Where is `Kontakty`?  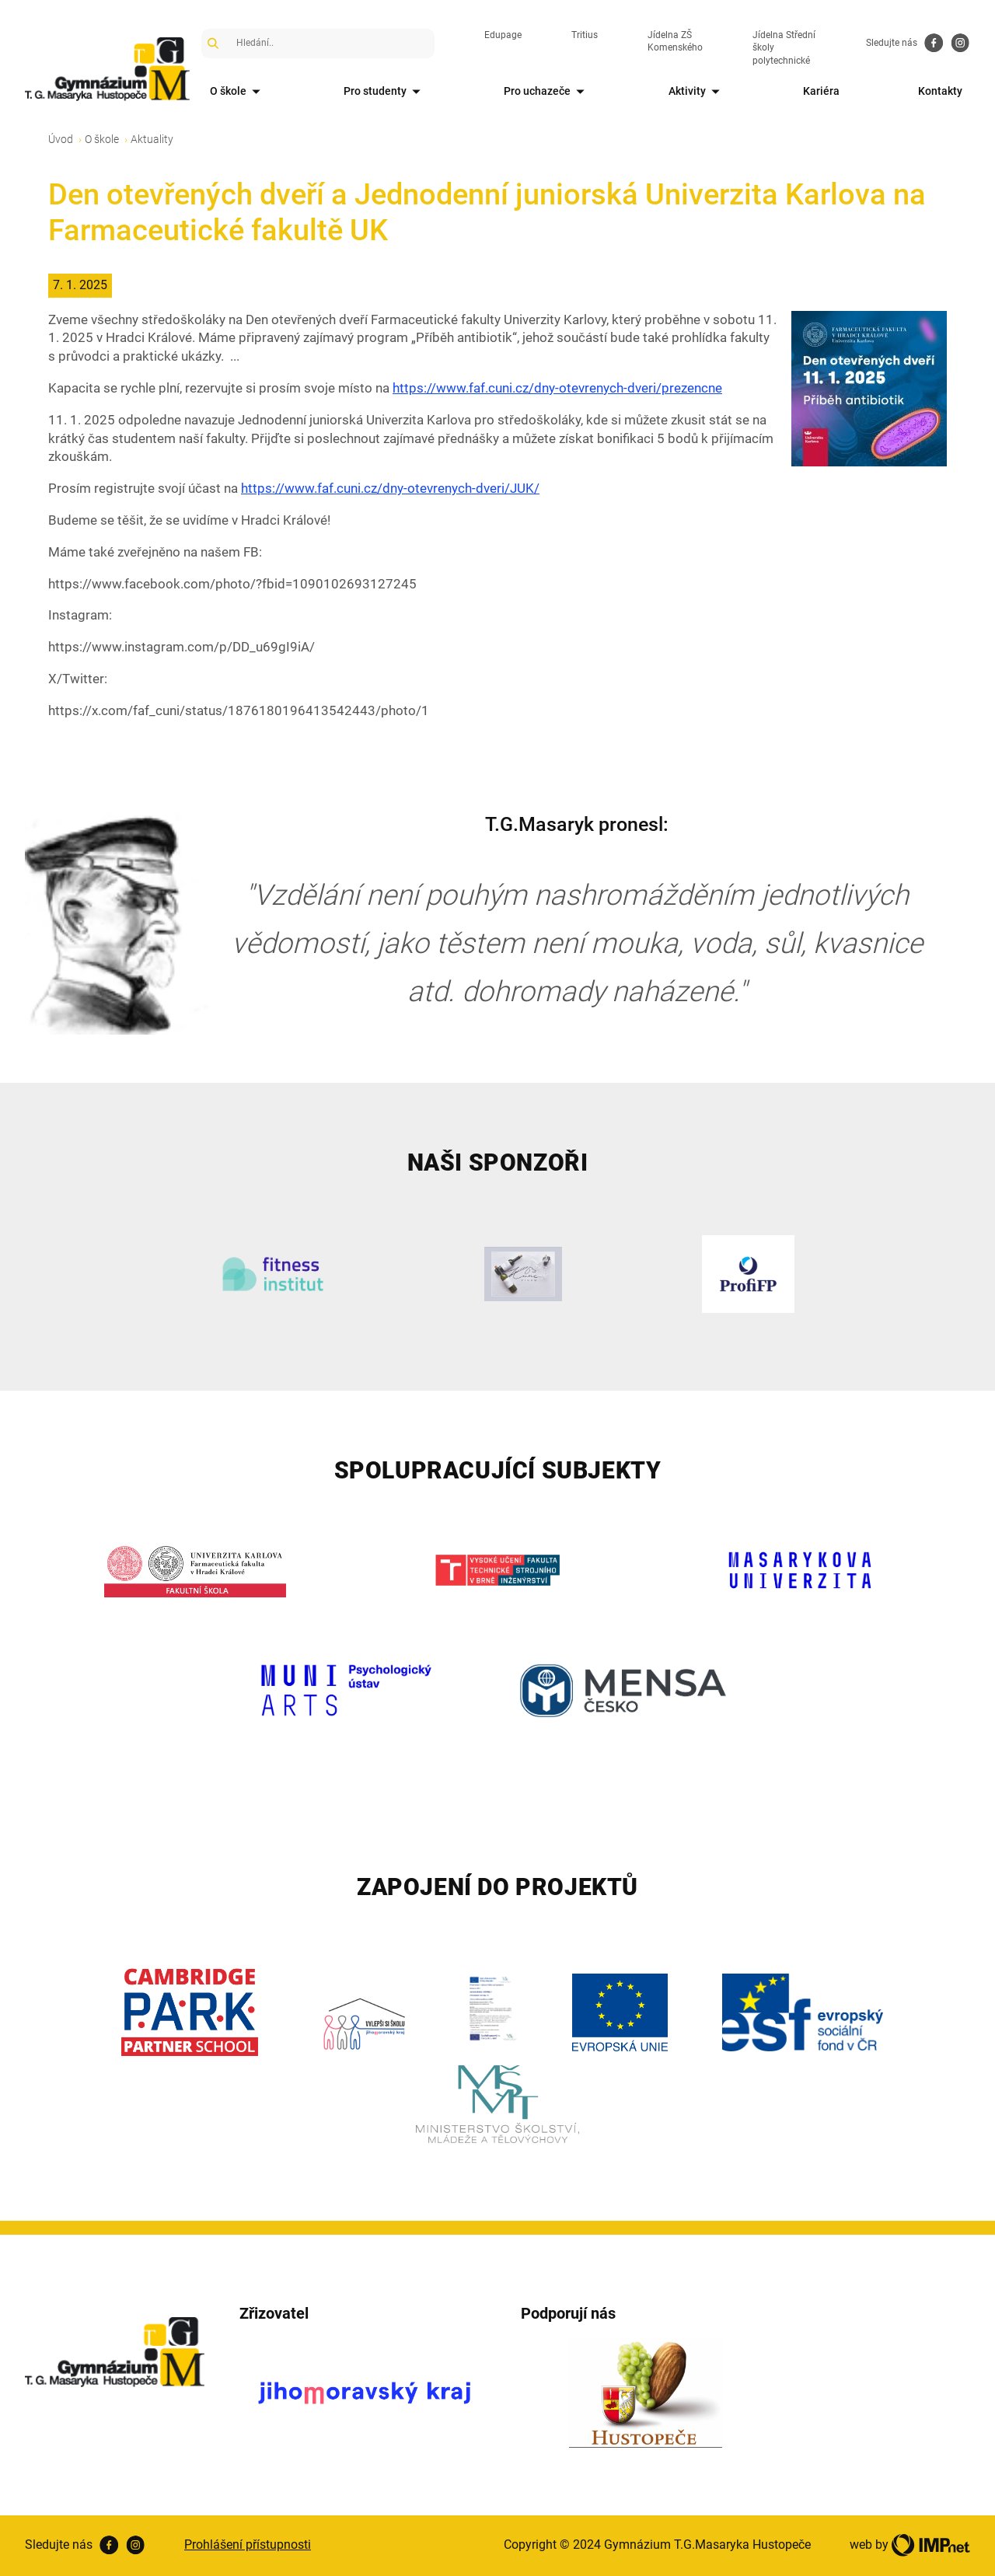 Kontakty is located at coordinates (940, 91).